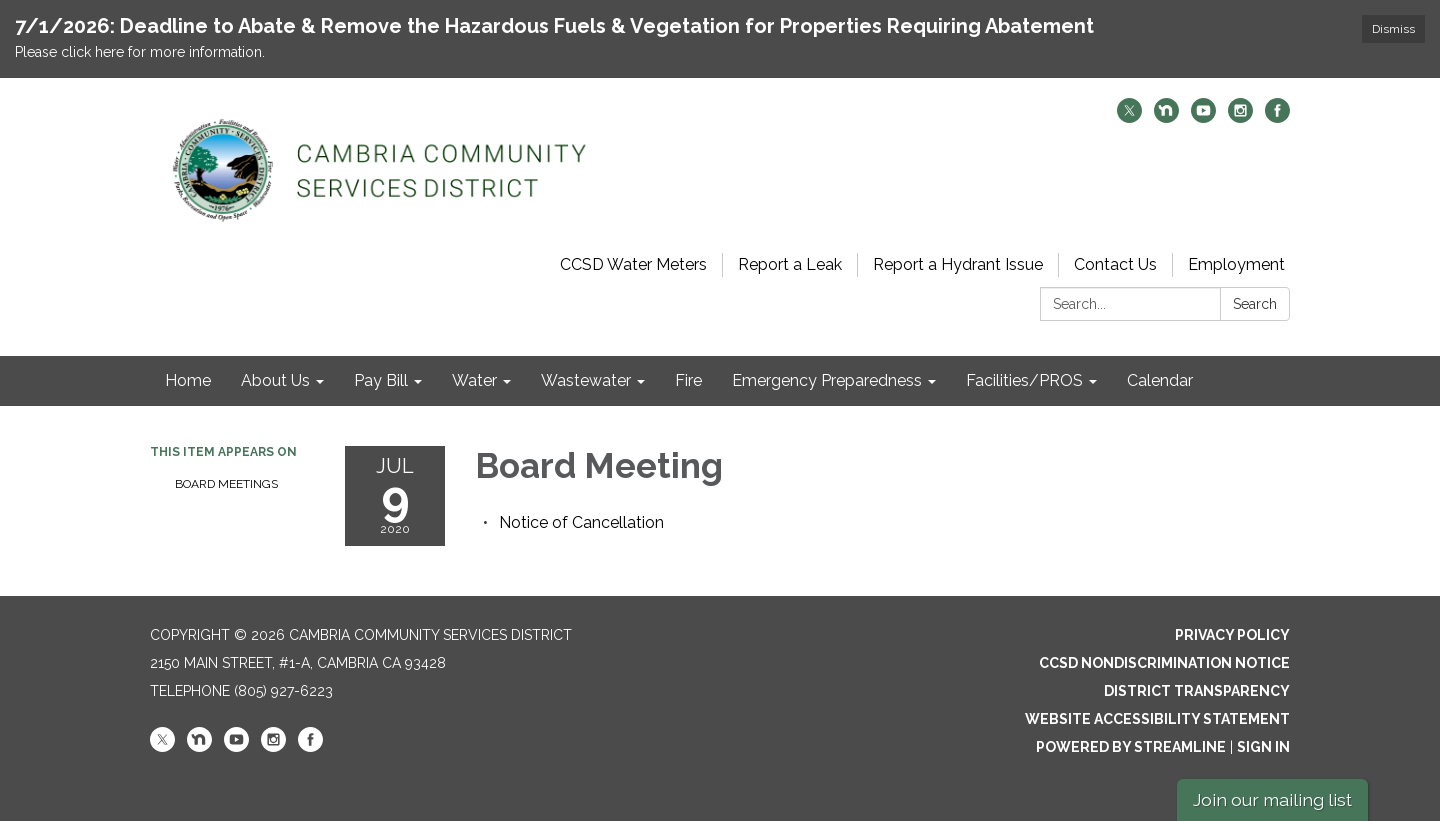 This screenshot has width=1440, height=821. What do you see at coordinates (1157, 719) in the screenshot?
I see `Website Accessibility Statement` at bounding box center [1157, 719].